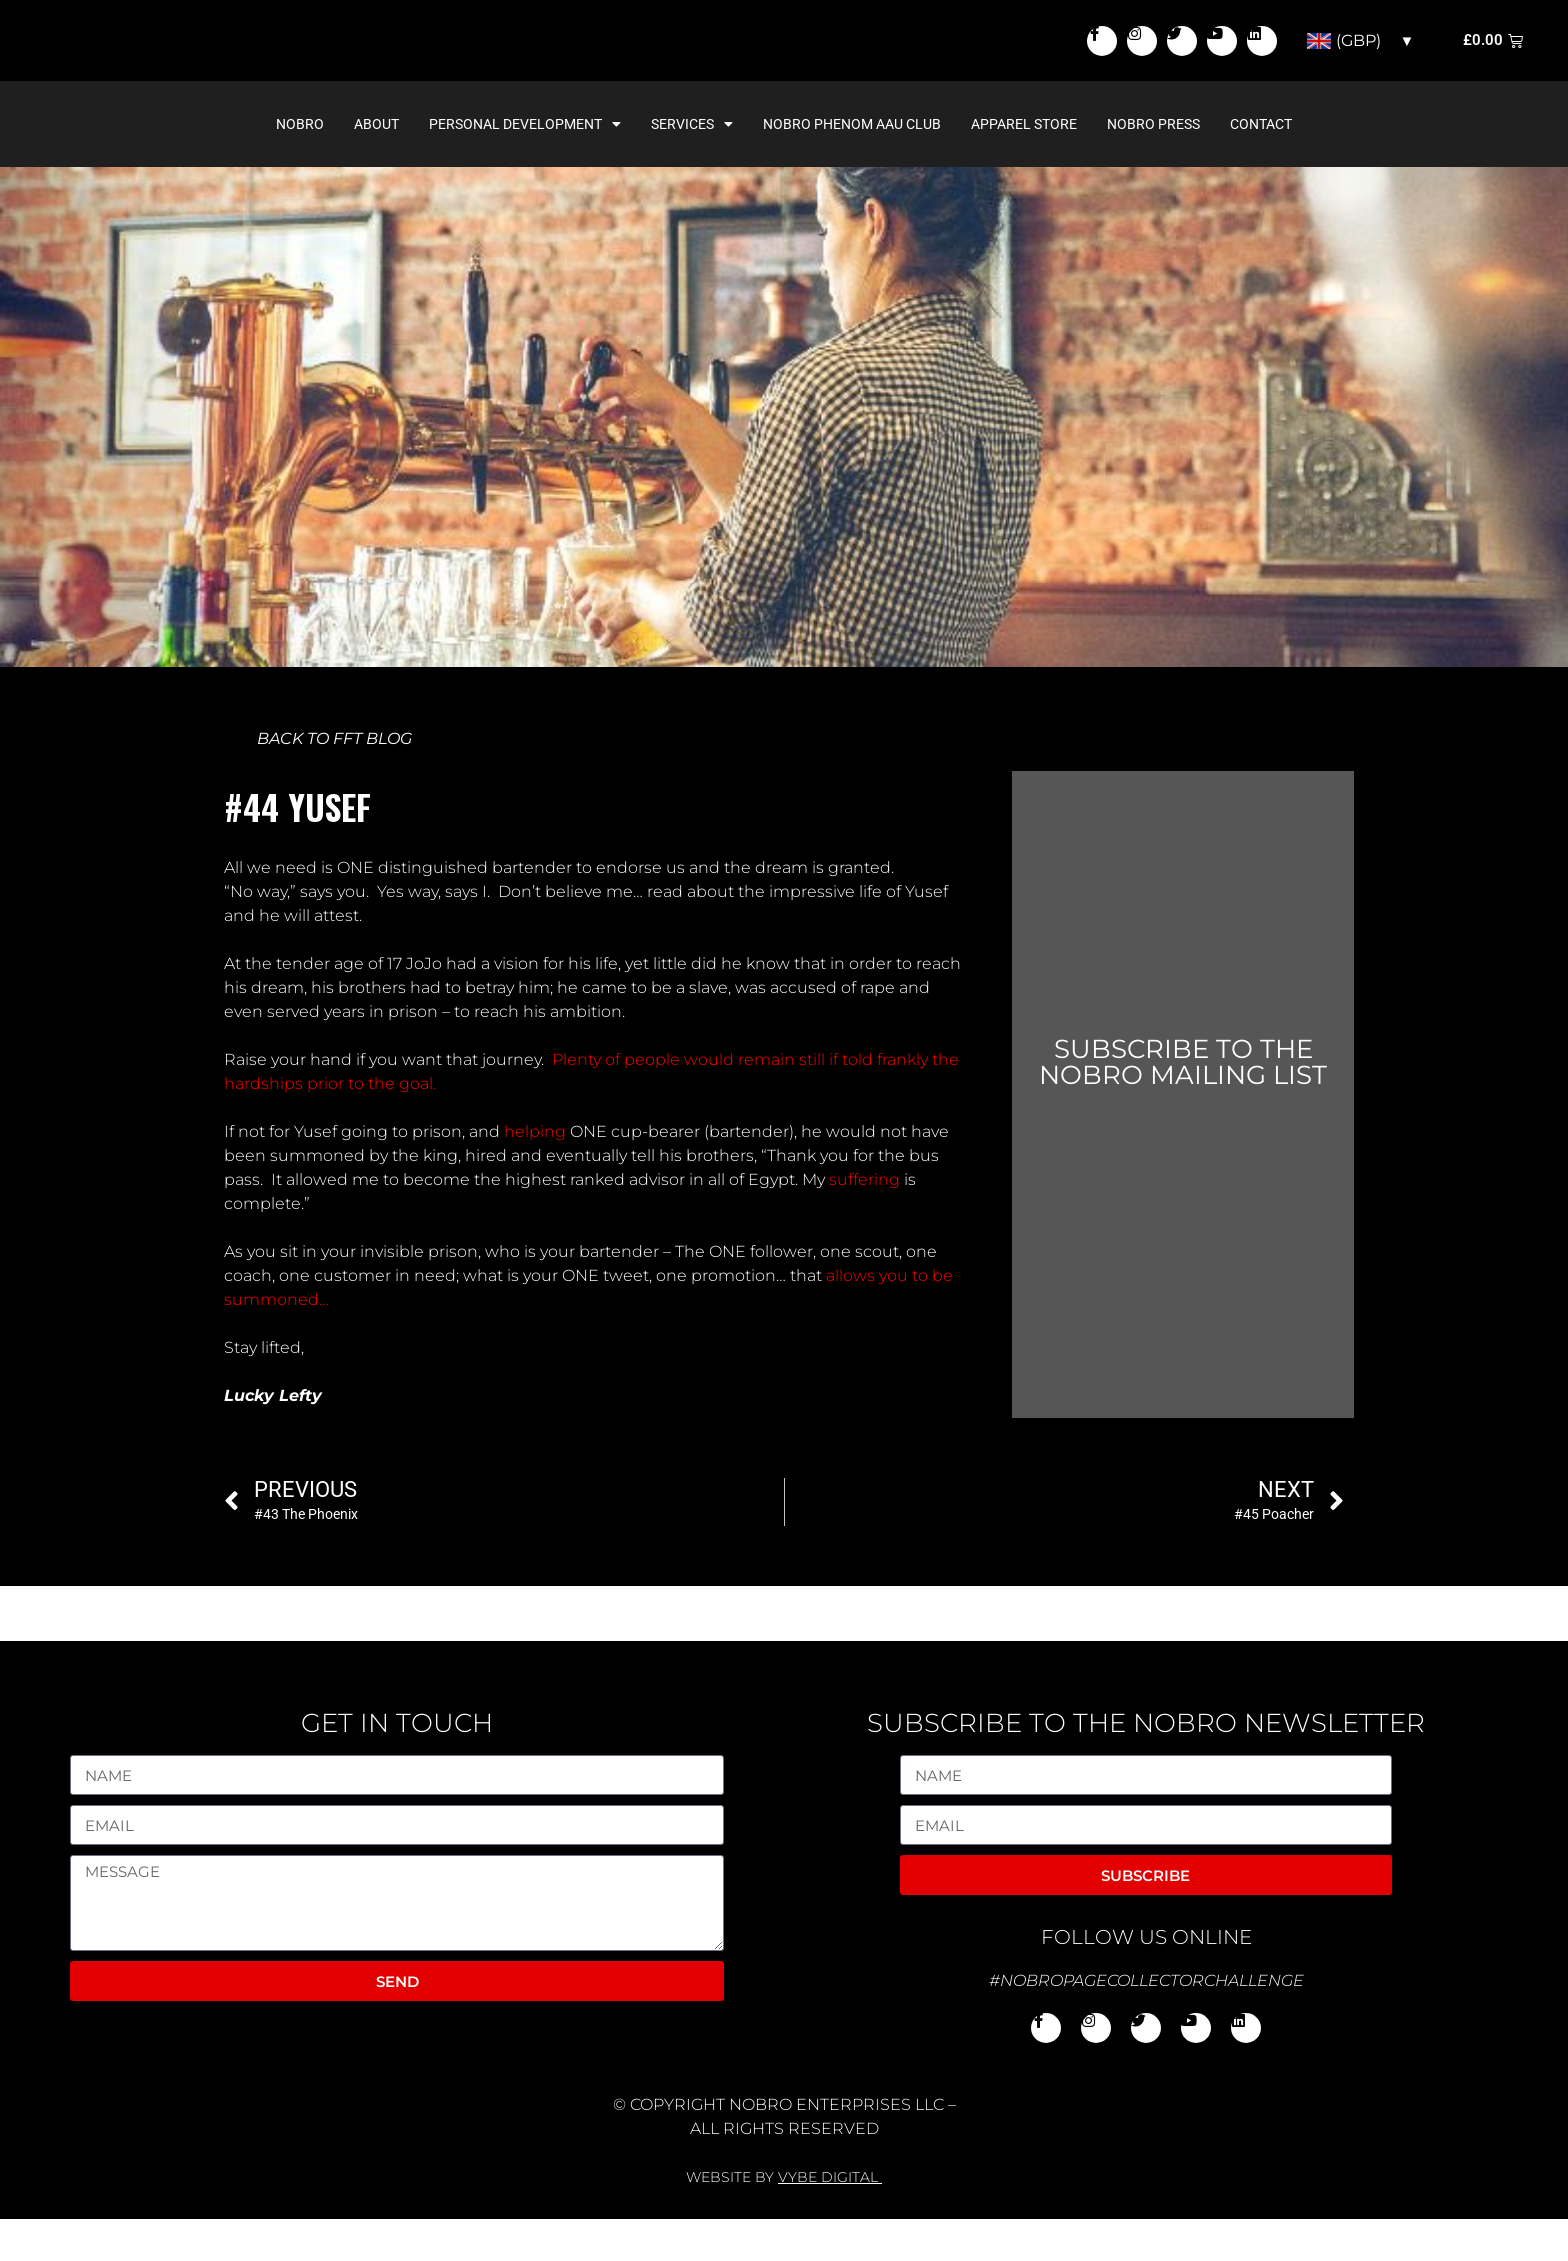 Image resolution: width=1568 pixels, height=2261 pixels. What do you see at coordinates (852, 166) in the screenshot?
I see `NoBro Phenom AAU Club` at bounding box center [852, 166].